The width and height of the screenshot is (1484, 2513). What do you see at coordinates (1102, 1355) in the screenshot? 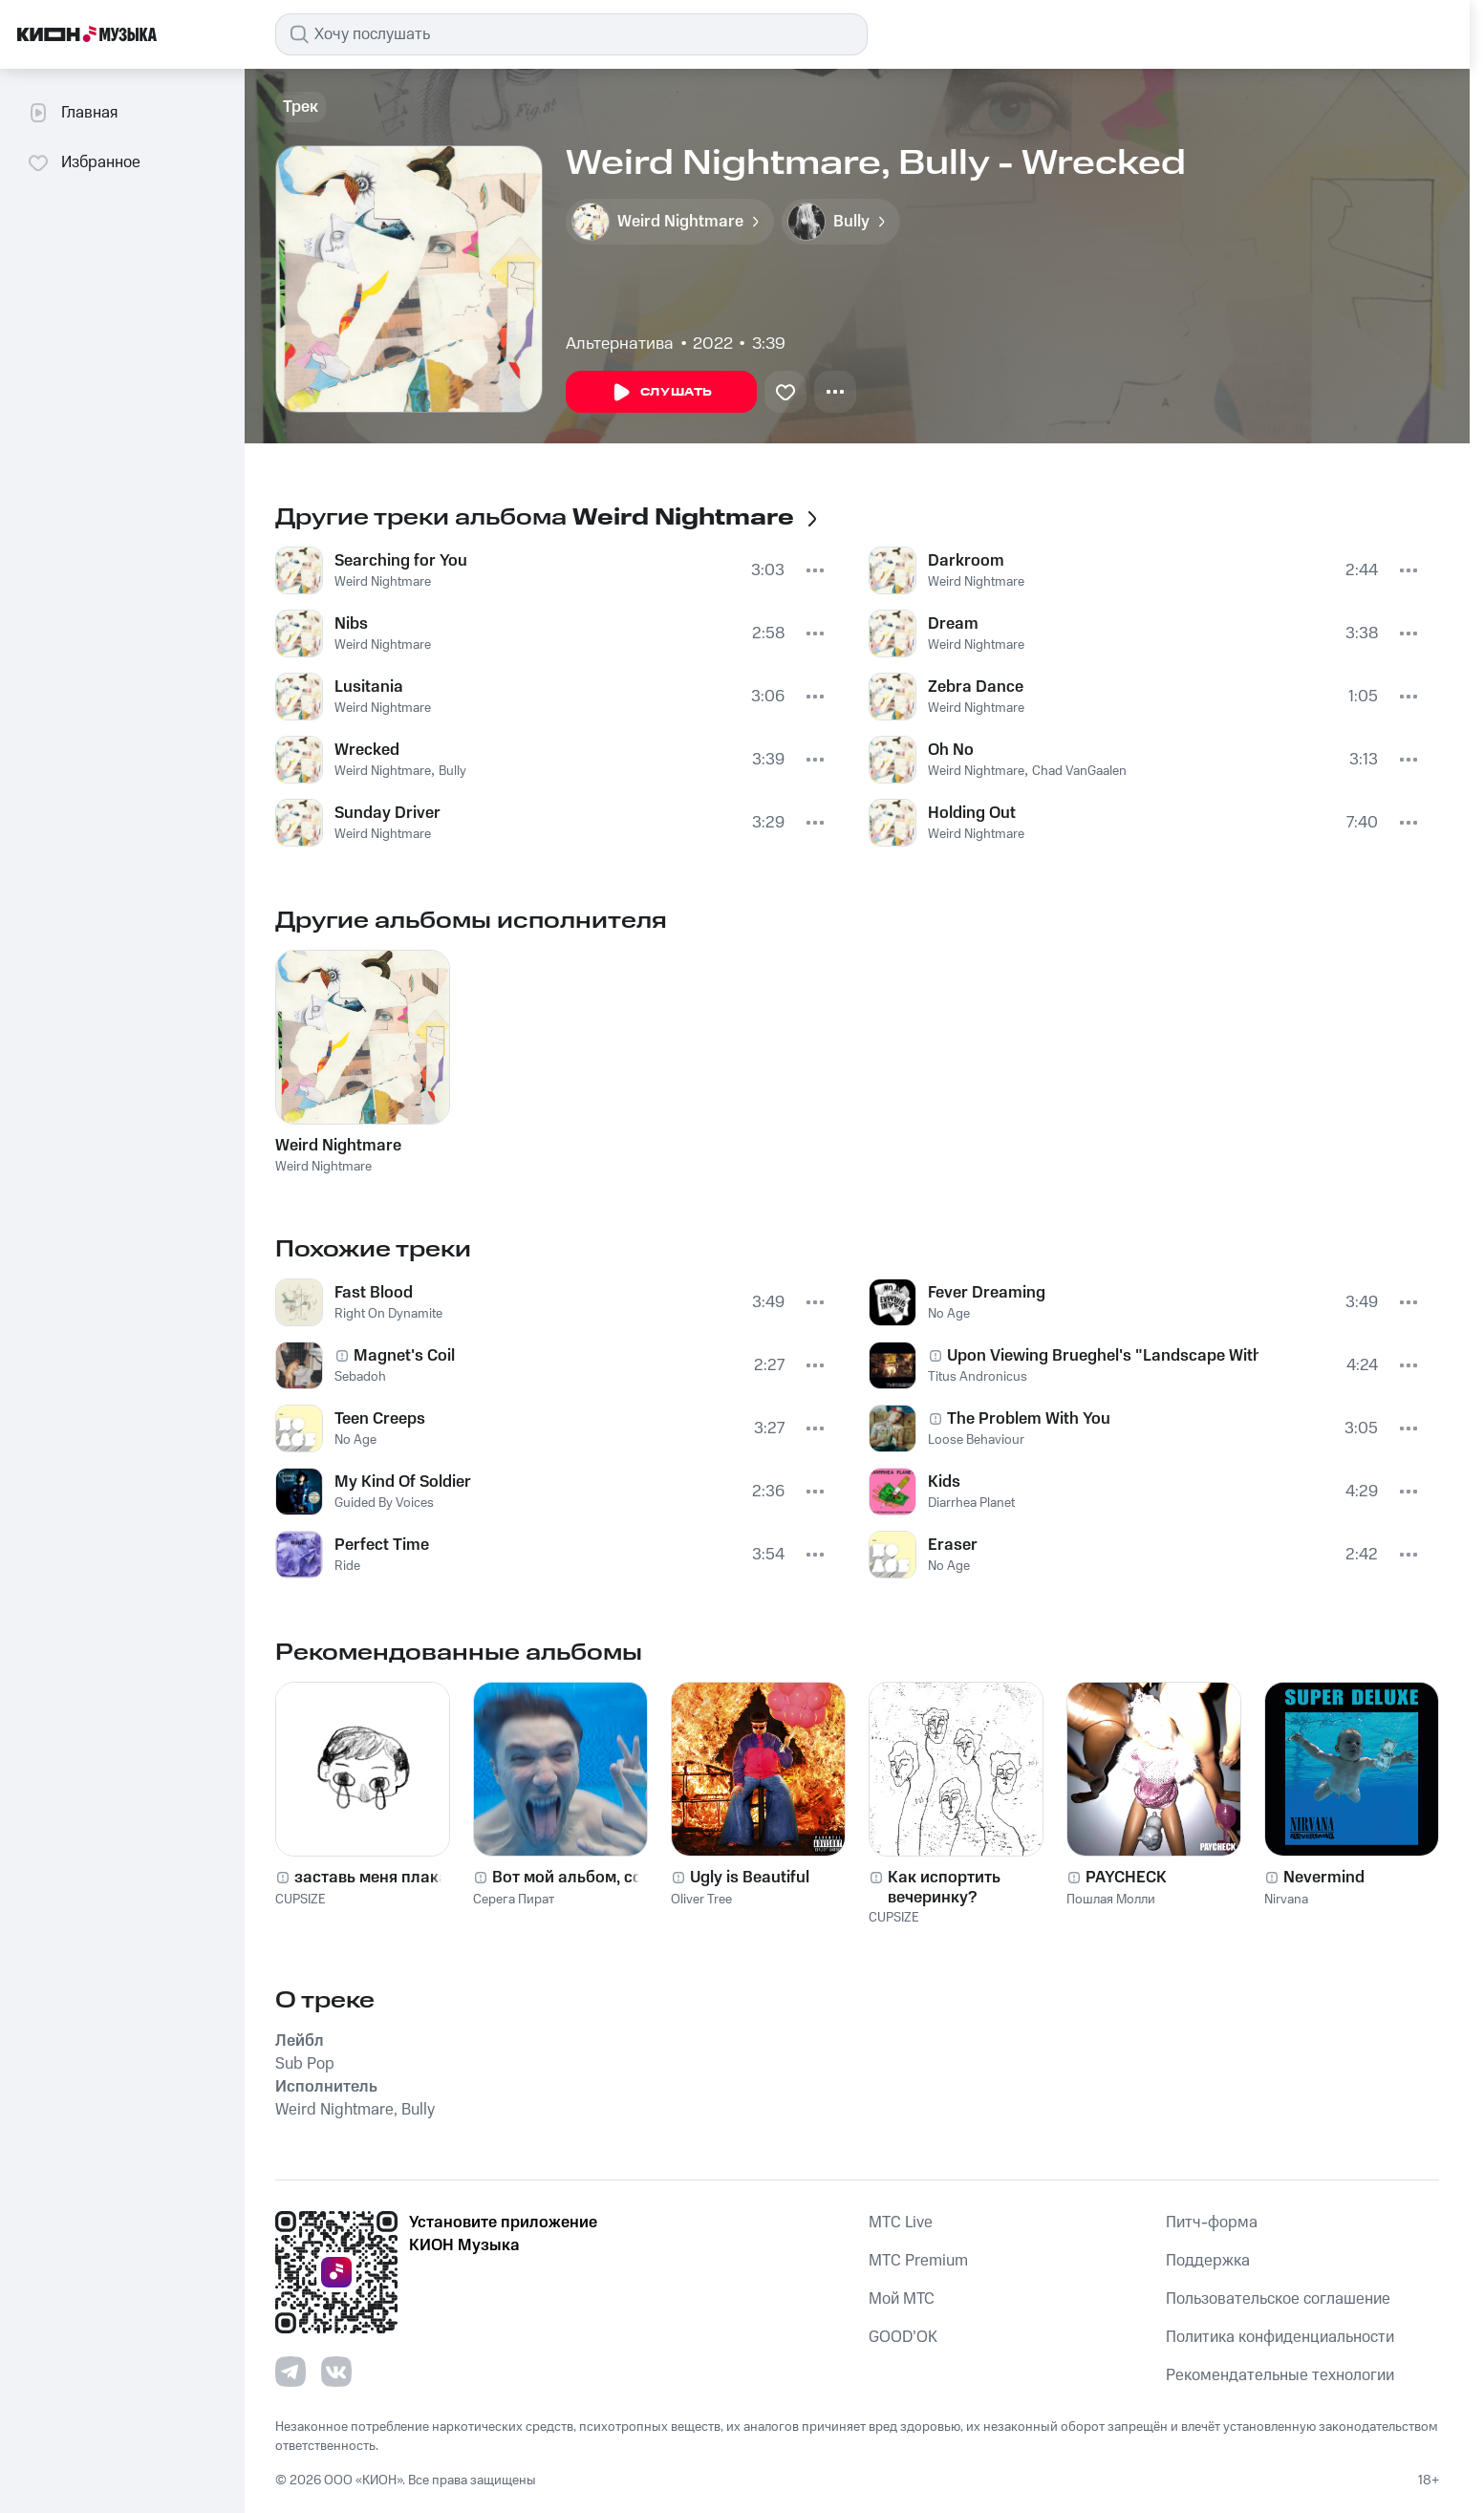
I see `Upon Viewing Brueghel's "Landscape With The Fall Of Icarus"` at bounding box center [1102, 1355].